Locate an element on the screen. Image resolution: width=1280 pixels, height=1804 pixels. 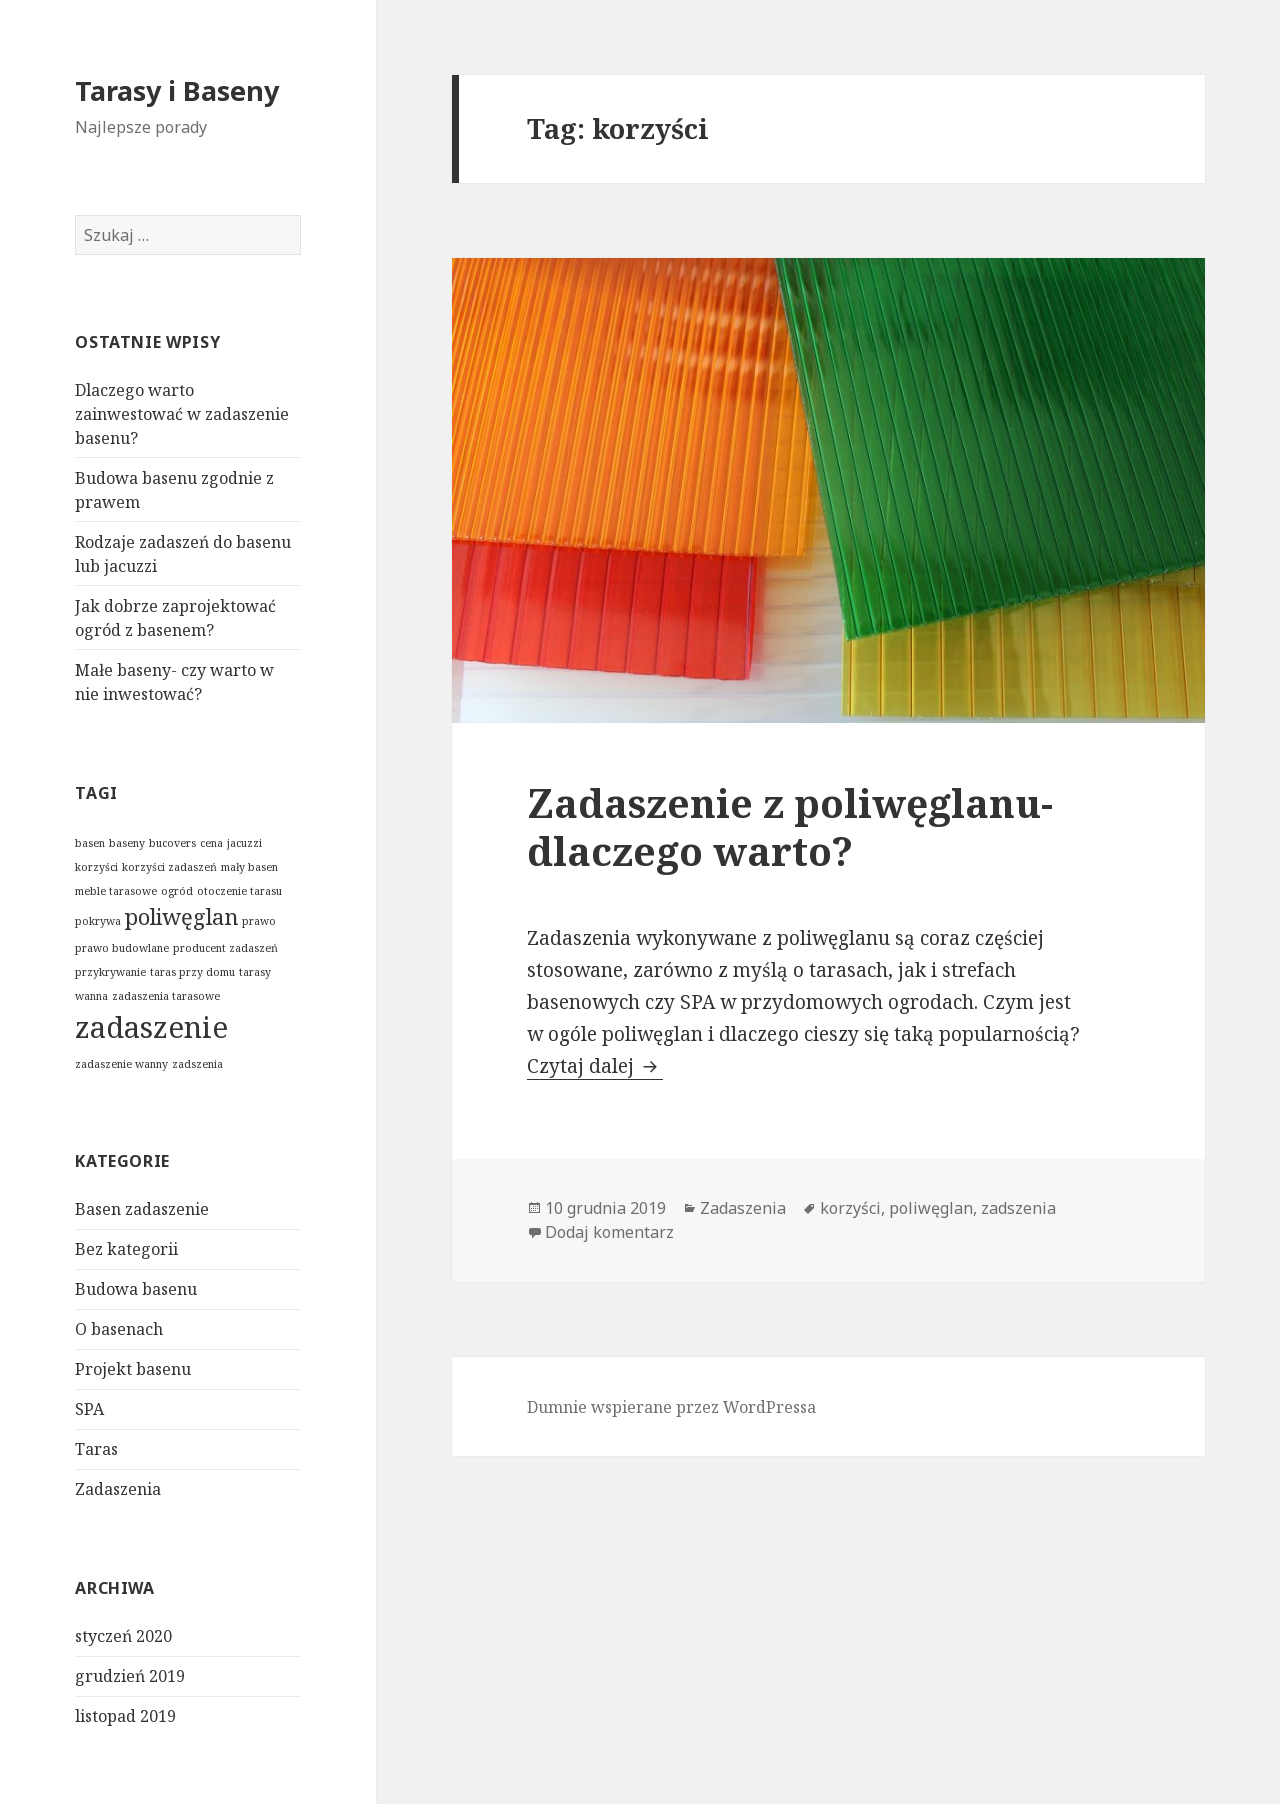
korzyści [korzyści (1 element)] is located at coordinates (96, 867).